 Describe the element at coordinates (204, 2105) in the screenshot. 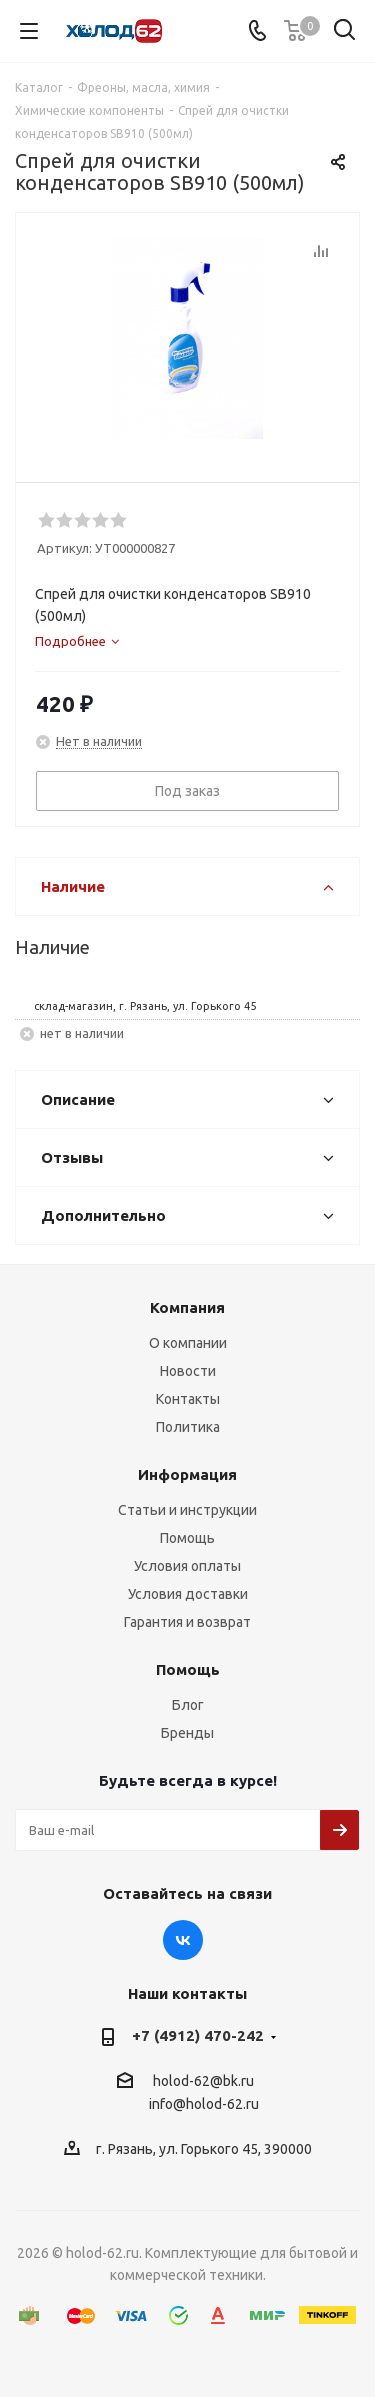

I see `info@holod-62.ru` at that location.